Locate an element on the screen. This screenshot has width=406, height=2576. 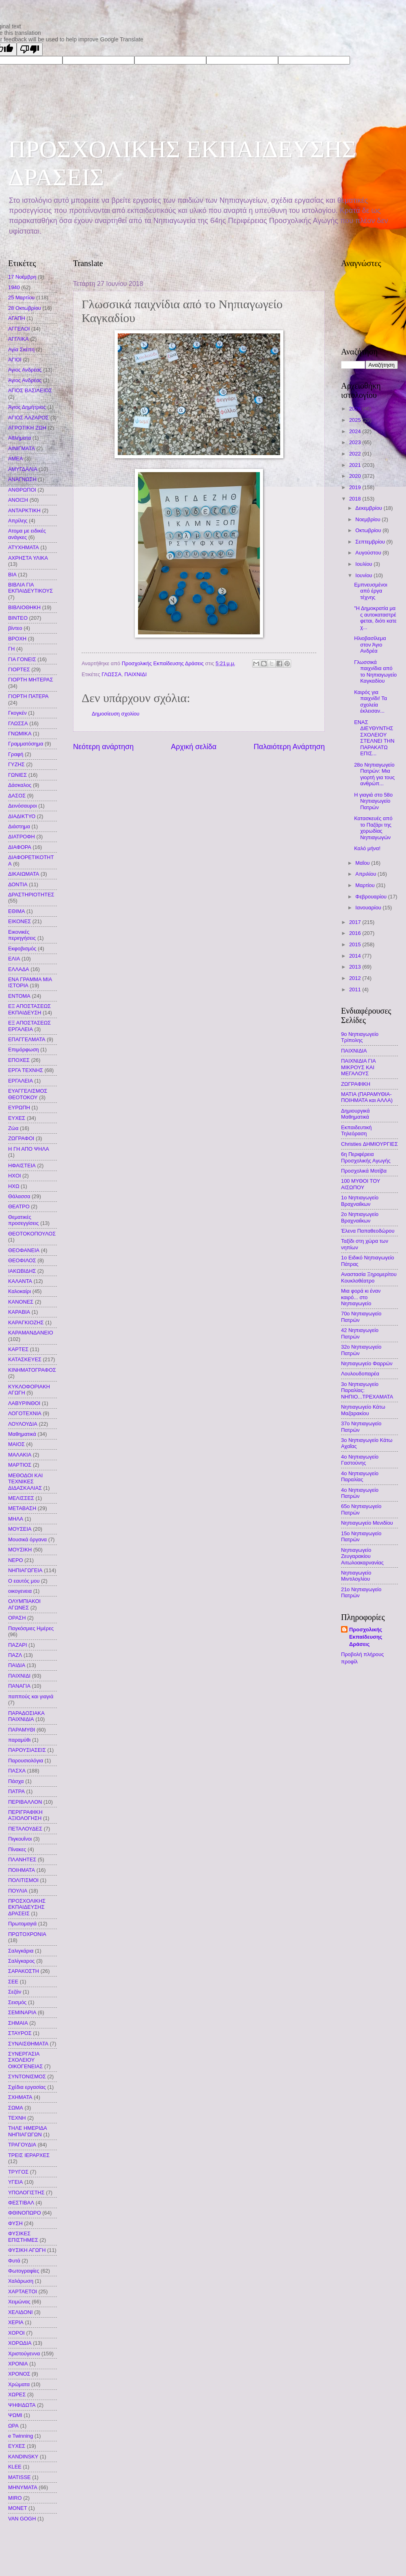
ΚΑΛΑΝΤΑ is located at coordinates (20, 1281).